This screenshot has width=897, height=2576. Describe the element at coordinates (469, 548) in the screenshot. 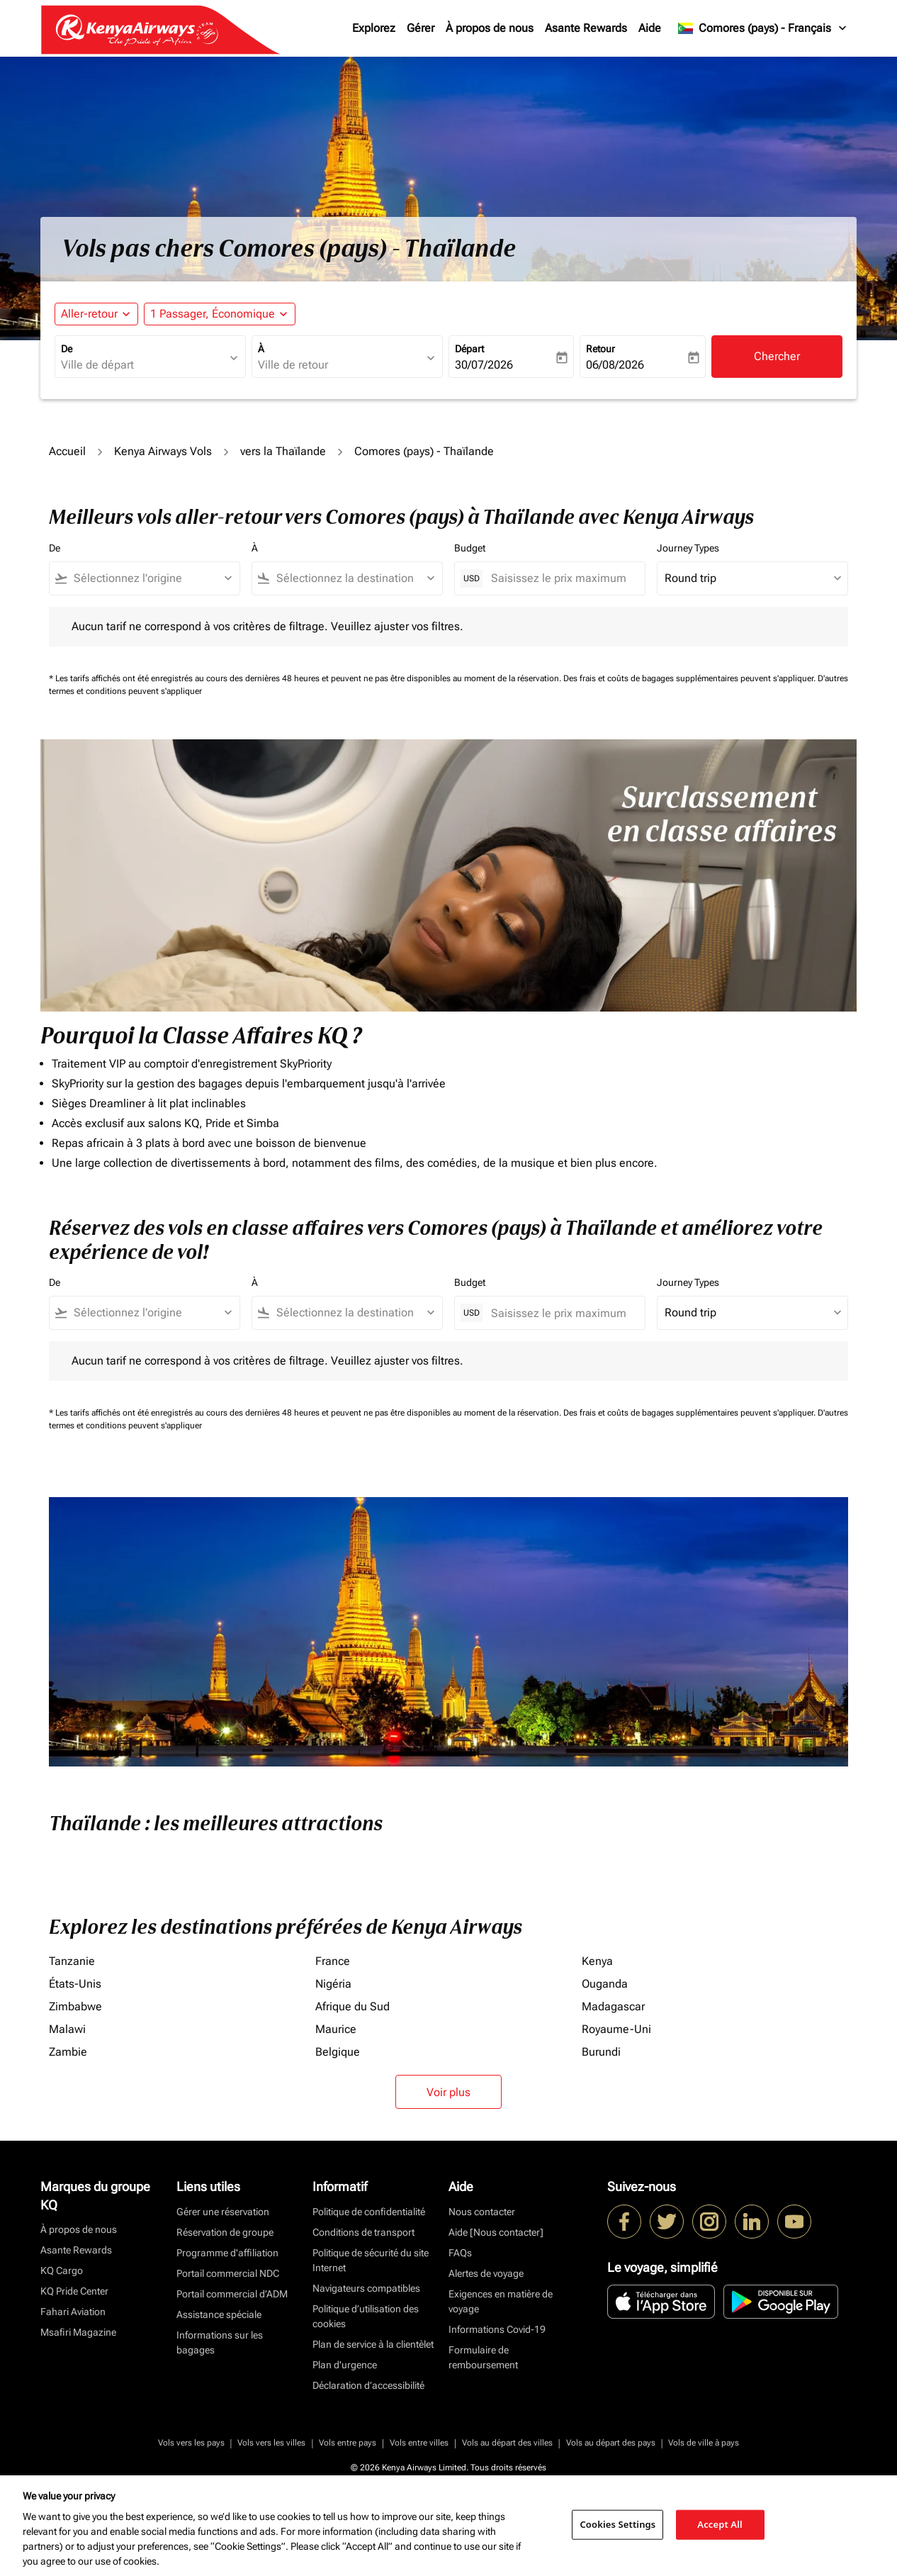

I see `Budget` at that location.